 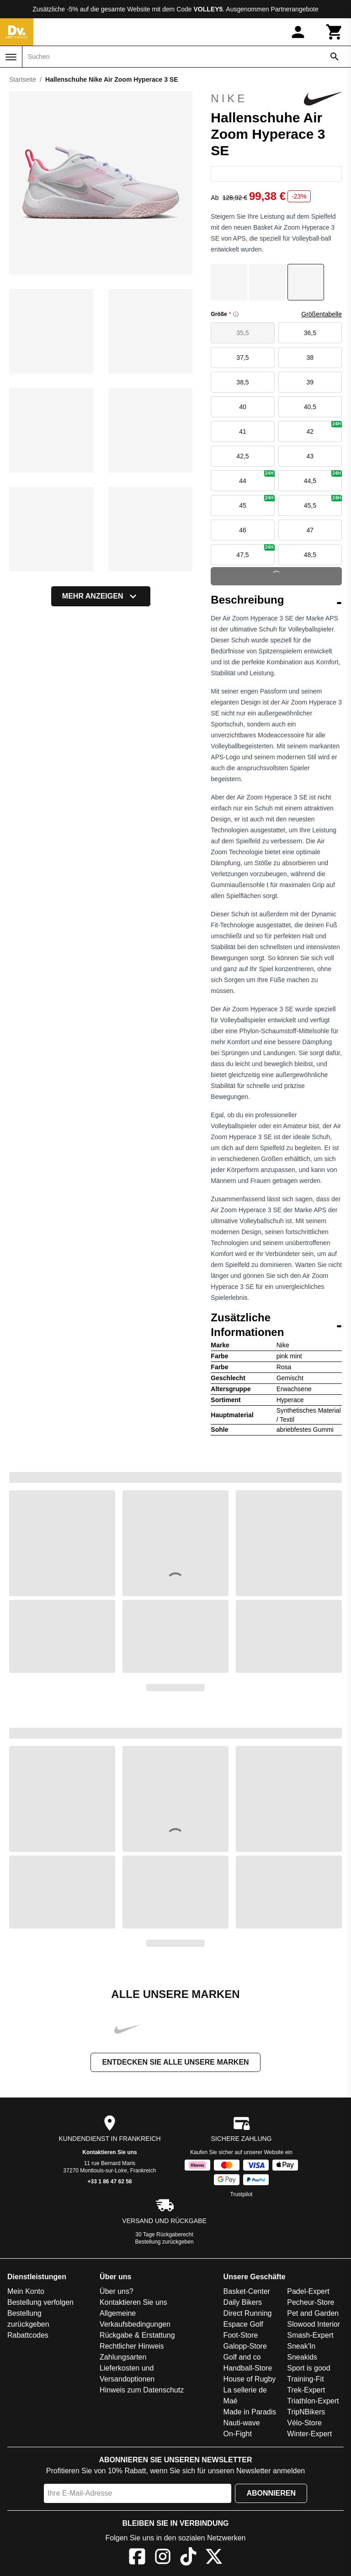 I want to click on [Instagram], so click(x=163, y=2559).